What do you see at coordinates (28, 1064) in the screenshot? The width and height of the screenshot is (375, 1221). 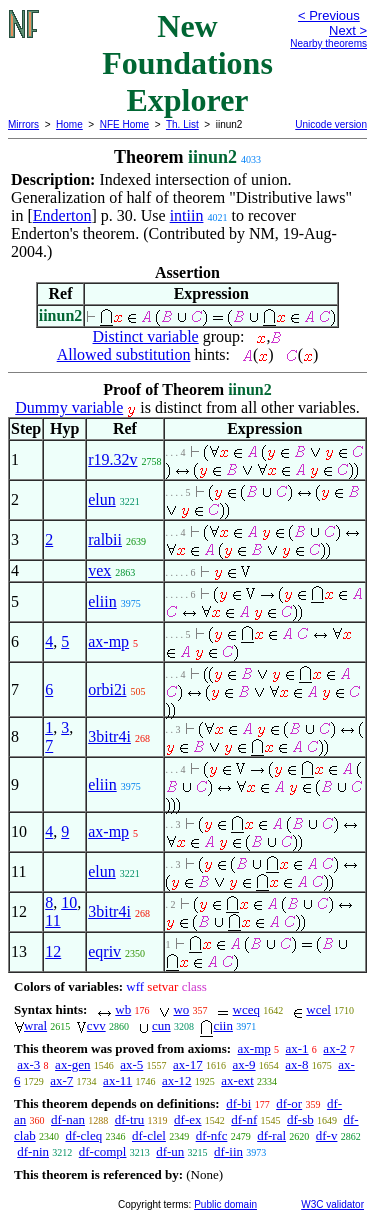 I see `ax-3` at bounding box center [28, 1064].